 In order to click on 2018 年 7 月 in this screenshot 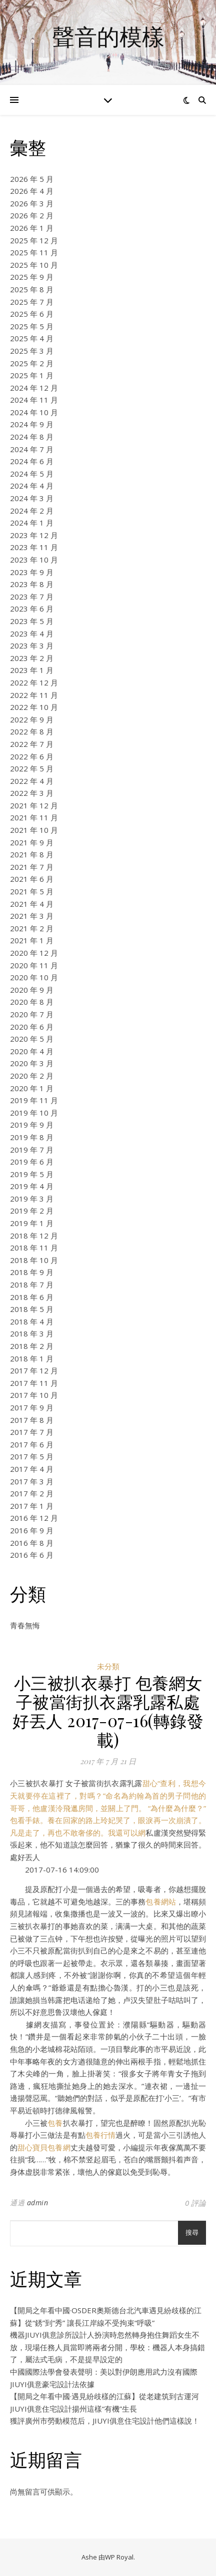, I will do `click(32, 1284)`.